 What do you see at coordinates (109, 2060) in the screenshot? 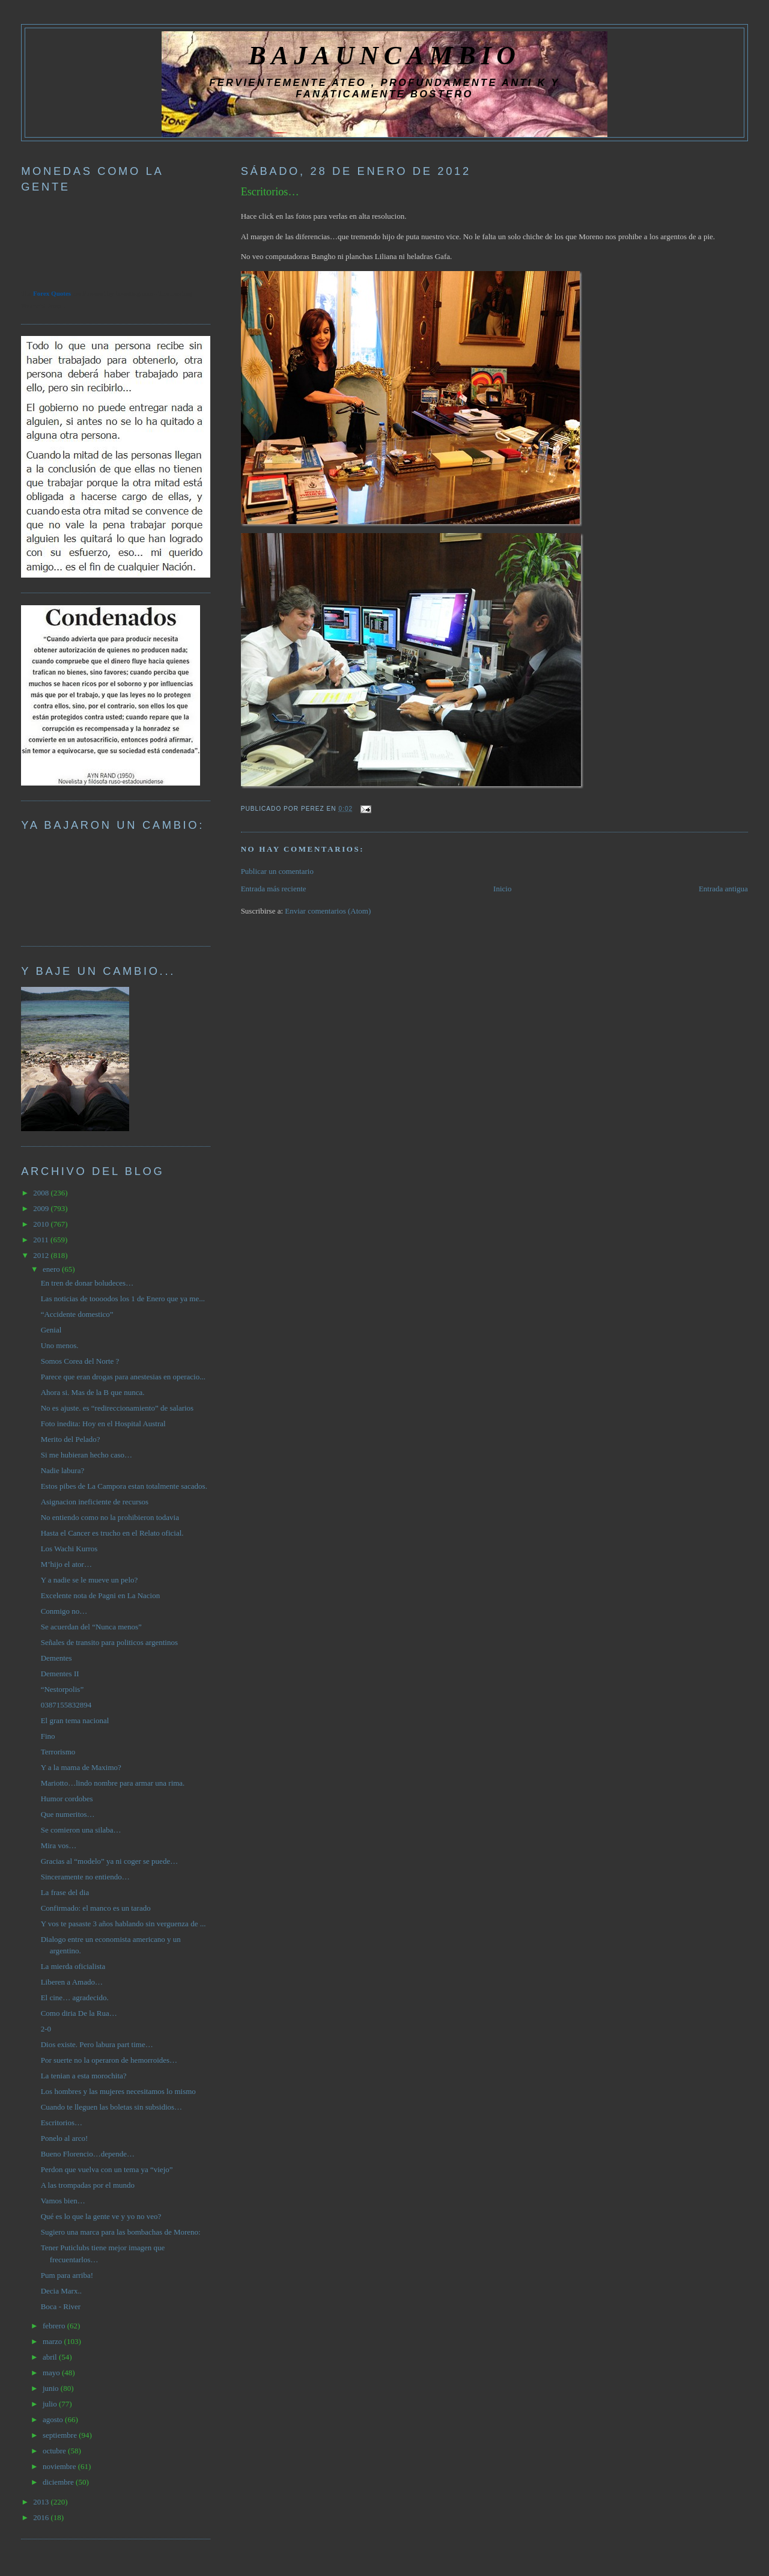
I see `Por suerte no la operaron de hemorroides…` at bounding box center [109, 2060].